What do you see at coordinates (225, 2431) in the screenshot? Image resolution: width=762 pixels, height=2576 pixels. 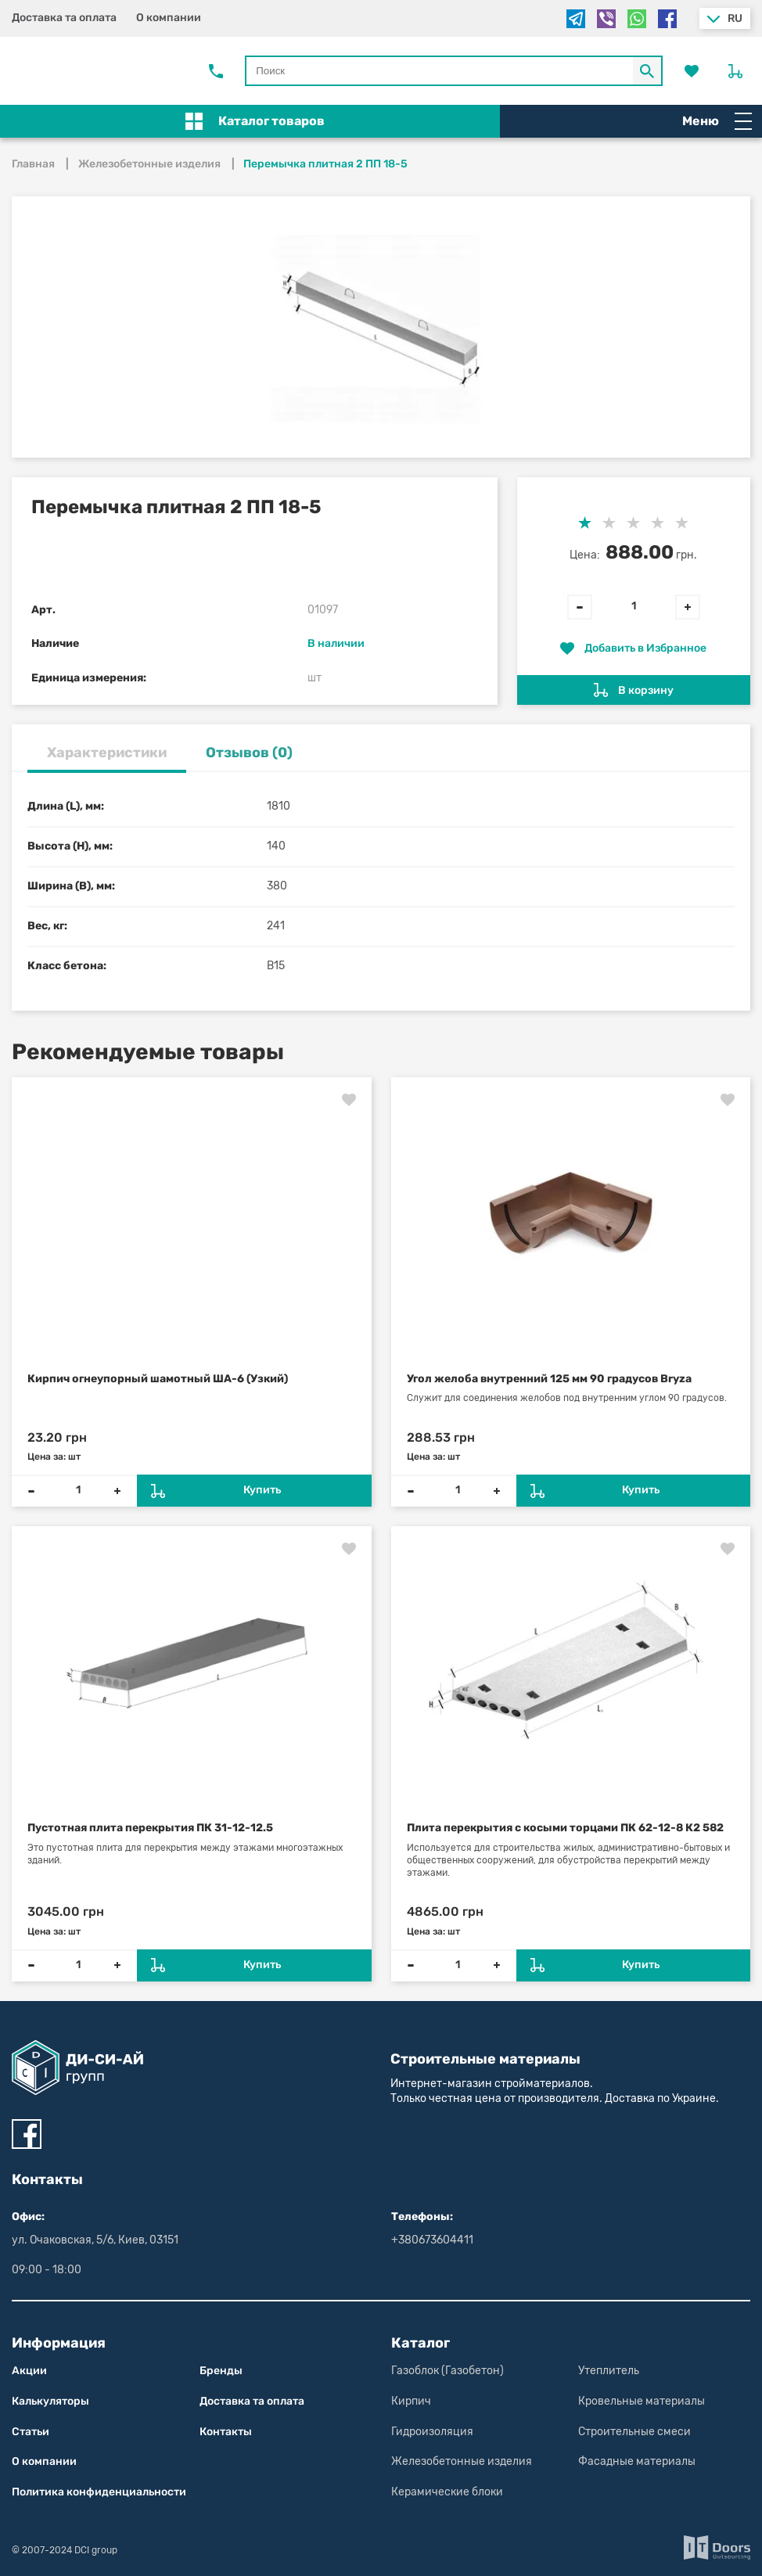 I see `Контакты` at bounding box center [225, 2431].